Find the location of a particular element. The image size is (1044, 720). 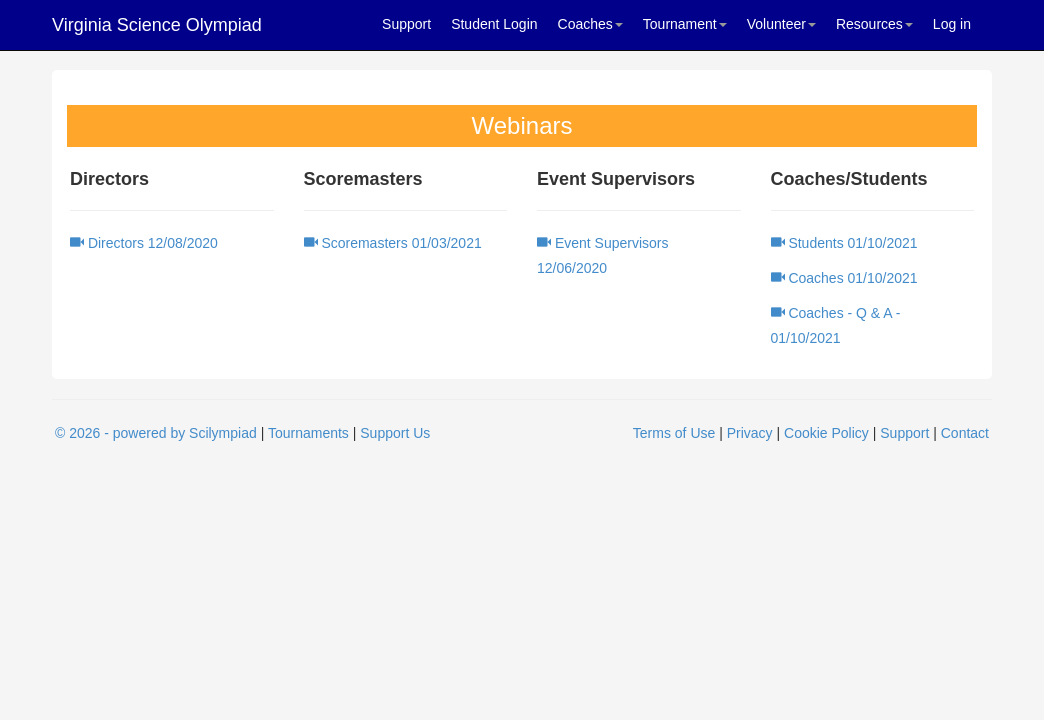

Cookie Policy is located at coordinates (826, 433).